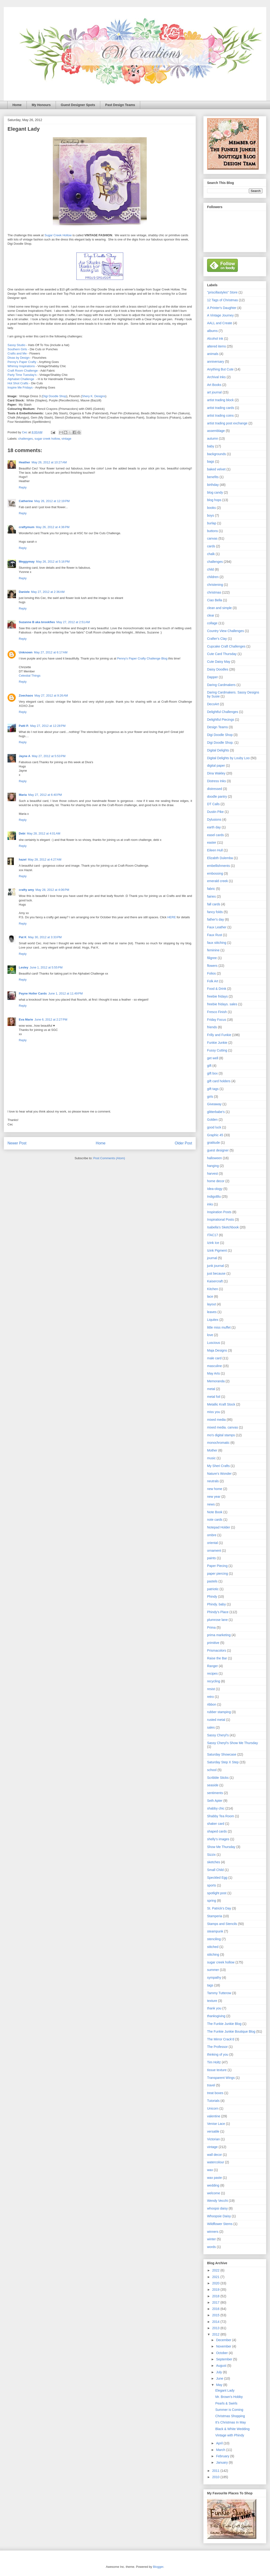  Describe the element at coordinates (217, 2054) in the screenshot. I see `thinking of you` at that location.